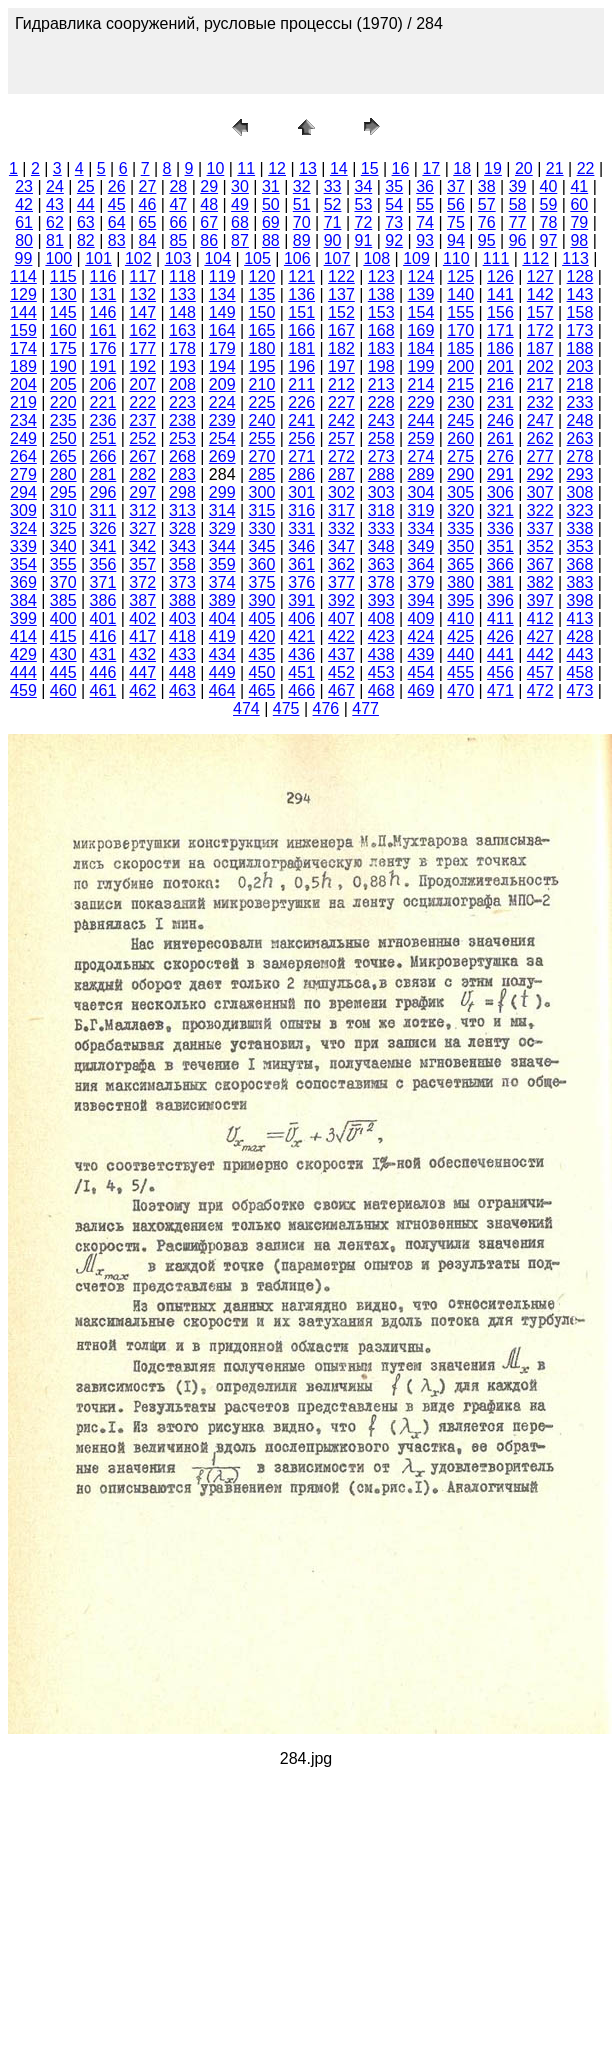  I want to click on 123, so click(381, 276).